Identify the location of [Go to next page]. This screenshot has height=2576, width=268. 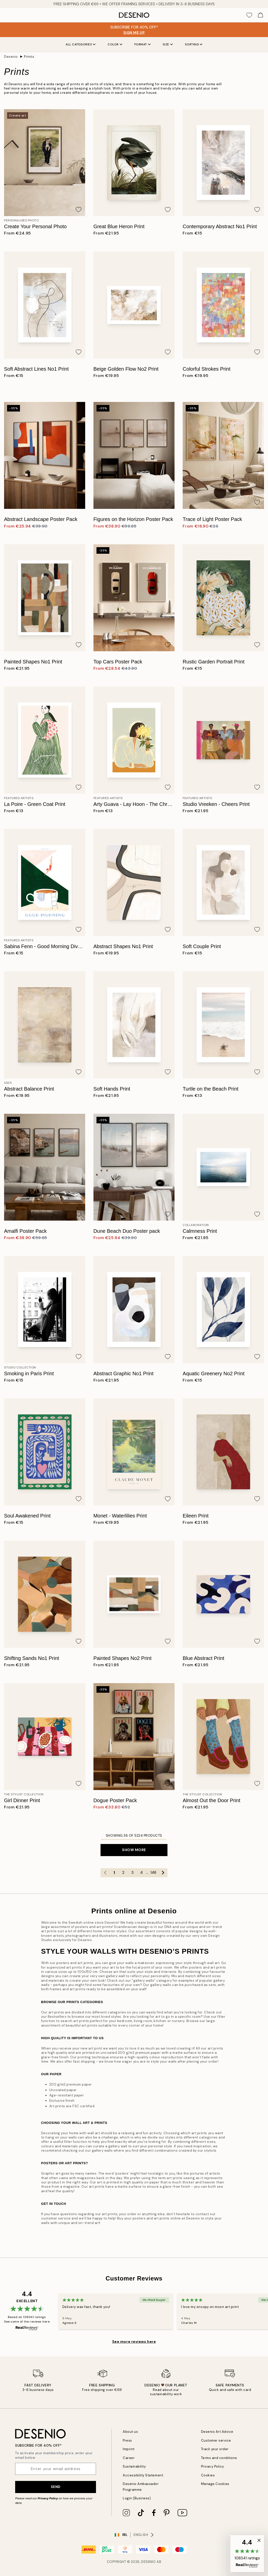
(162, 1872).